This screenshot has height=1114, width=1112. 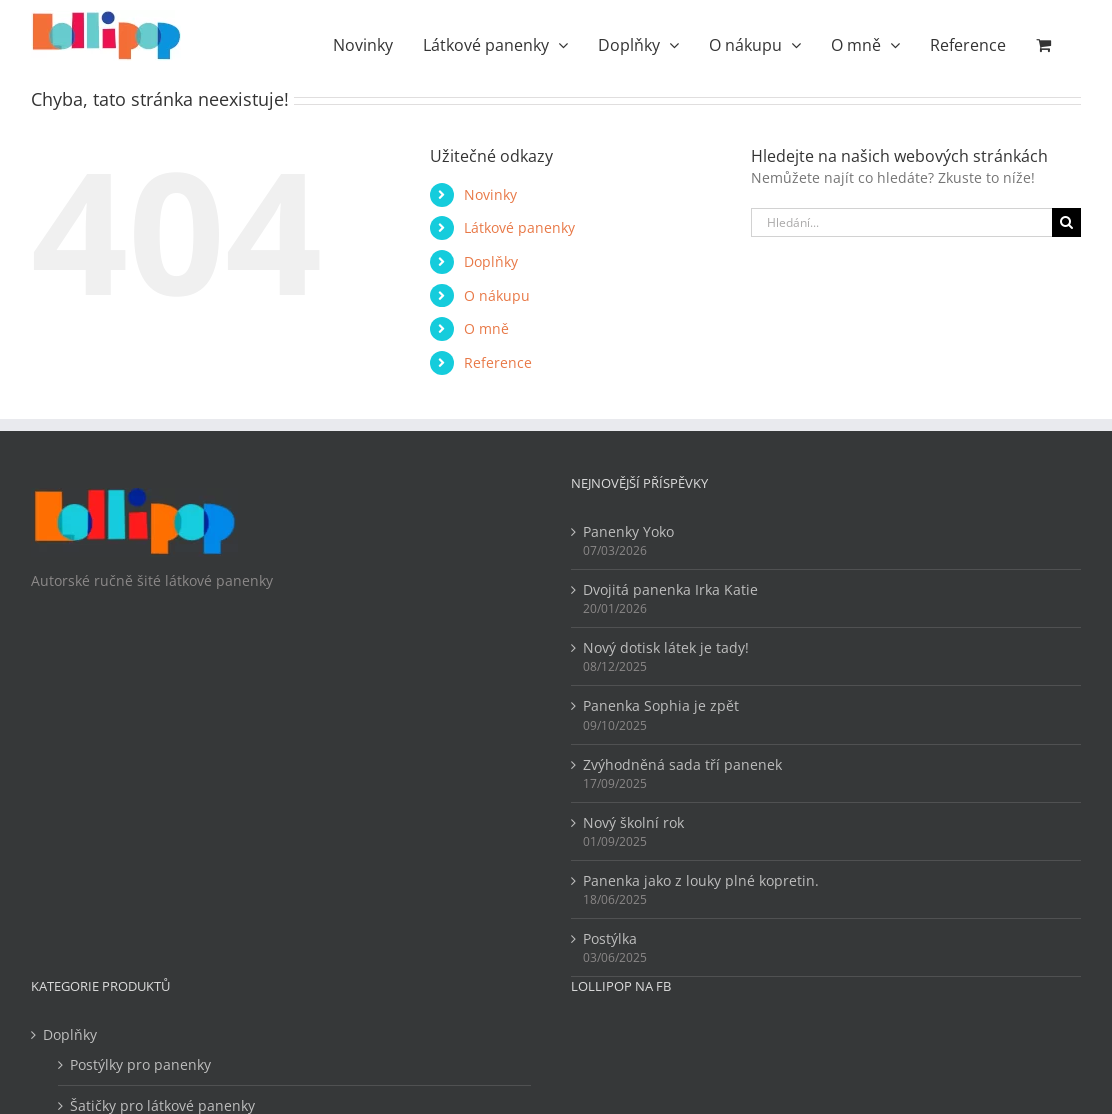 I want to click on Postýlka, so click(x=610, y=938).